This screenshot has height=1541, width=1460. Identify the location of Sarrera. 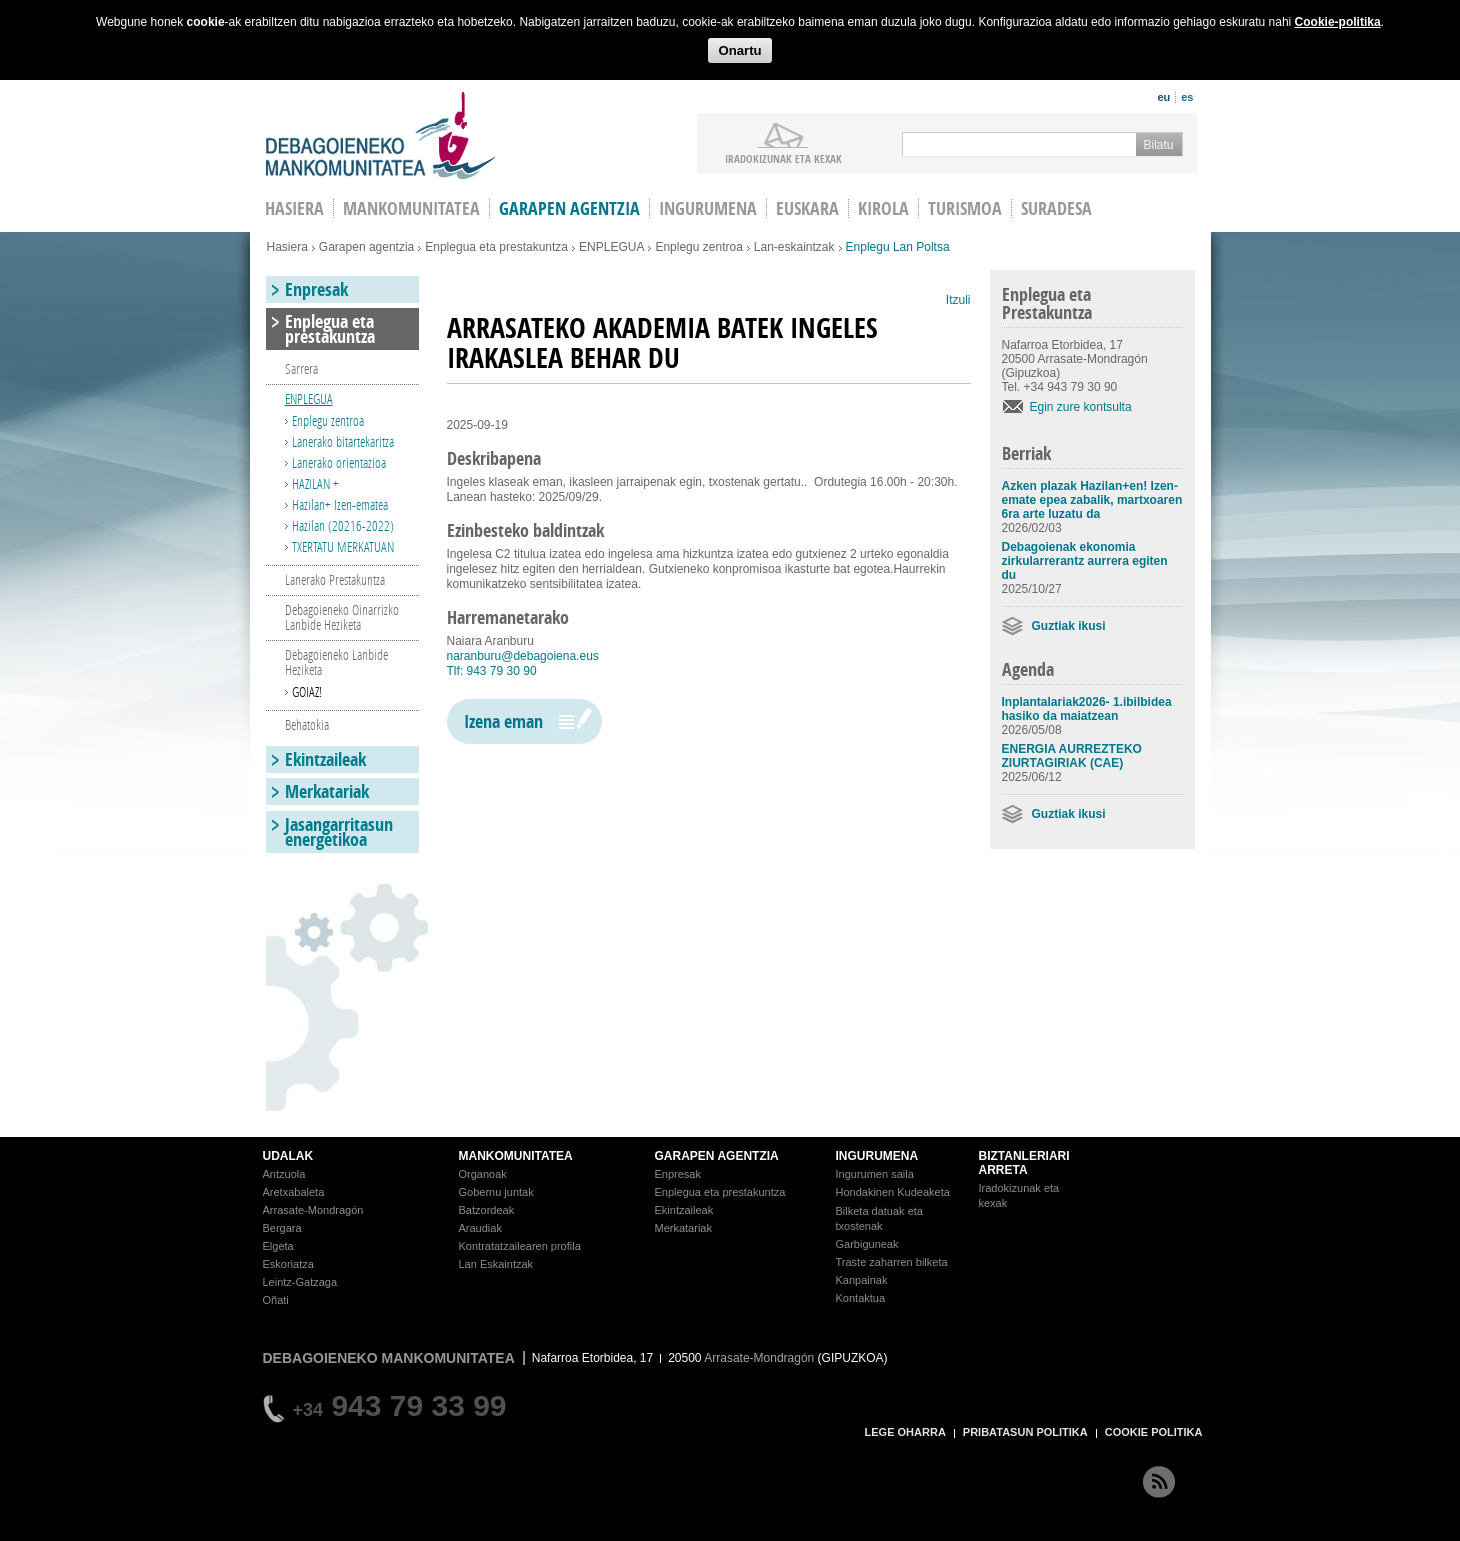
(301, 368).